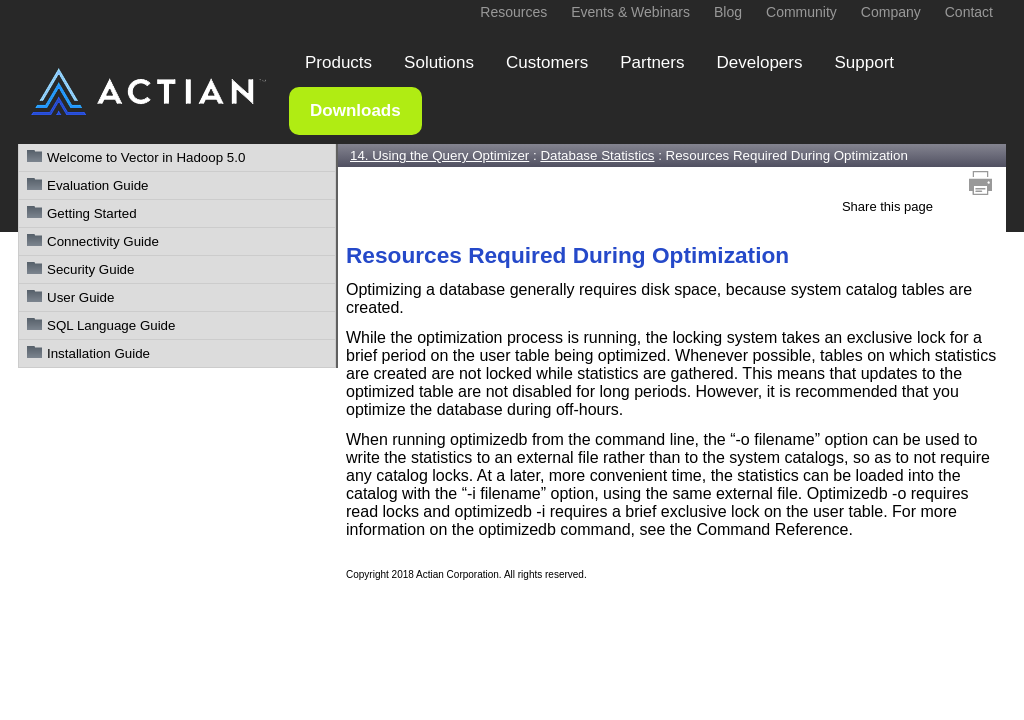 This screenshot has height=720, width=1024. What do you see at coordinates (652, 62) in the screenshot?
I see `Partners` at bounding box center [652, 62].